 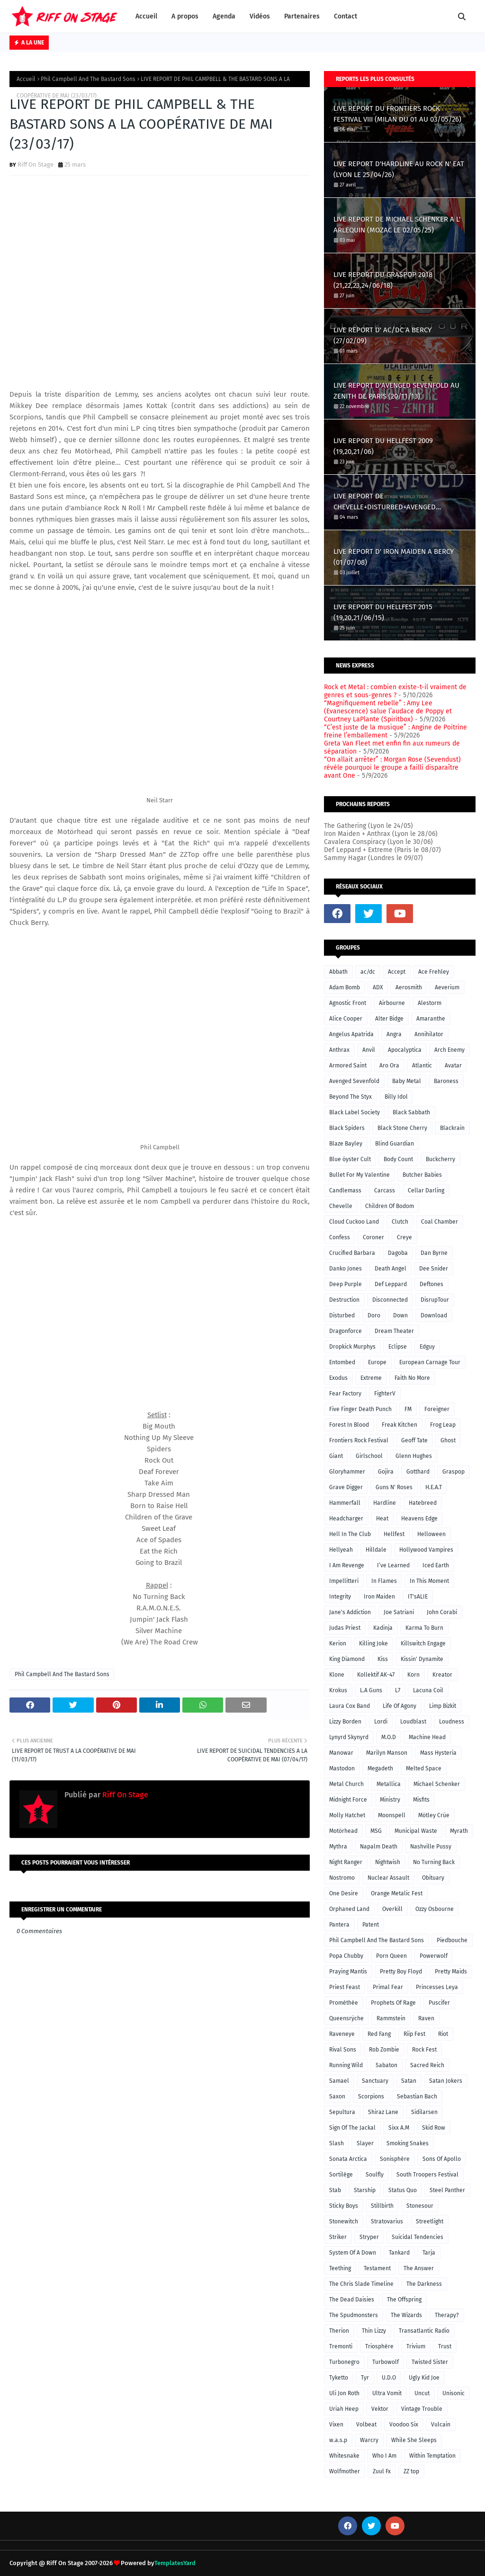 I want to click on Rammstein, so click(x=391, y=2018).